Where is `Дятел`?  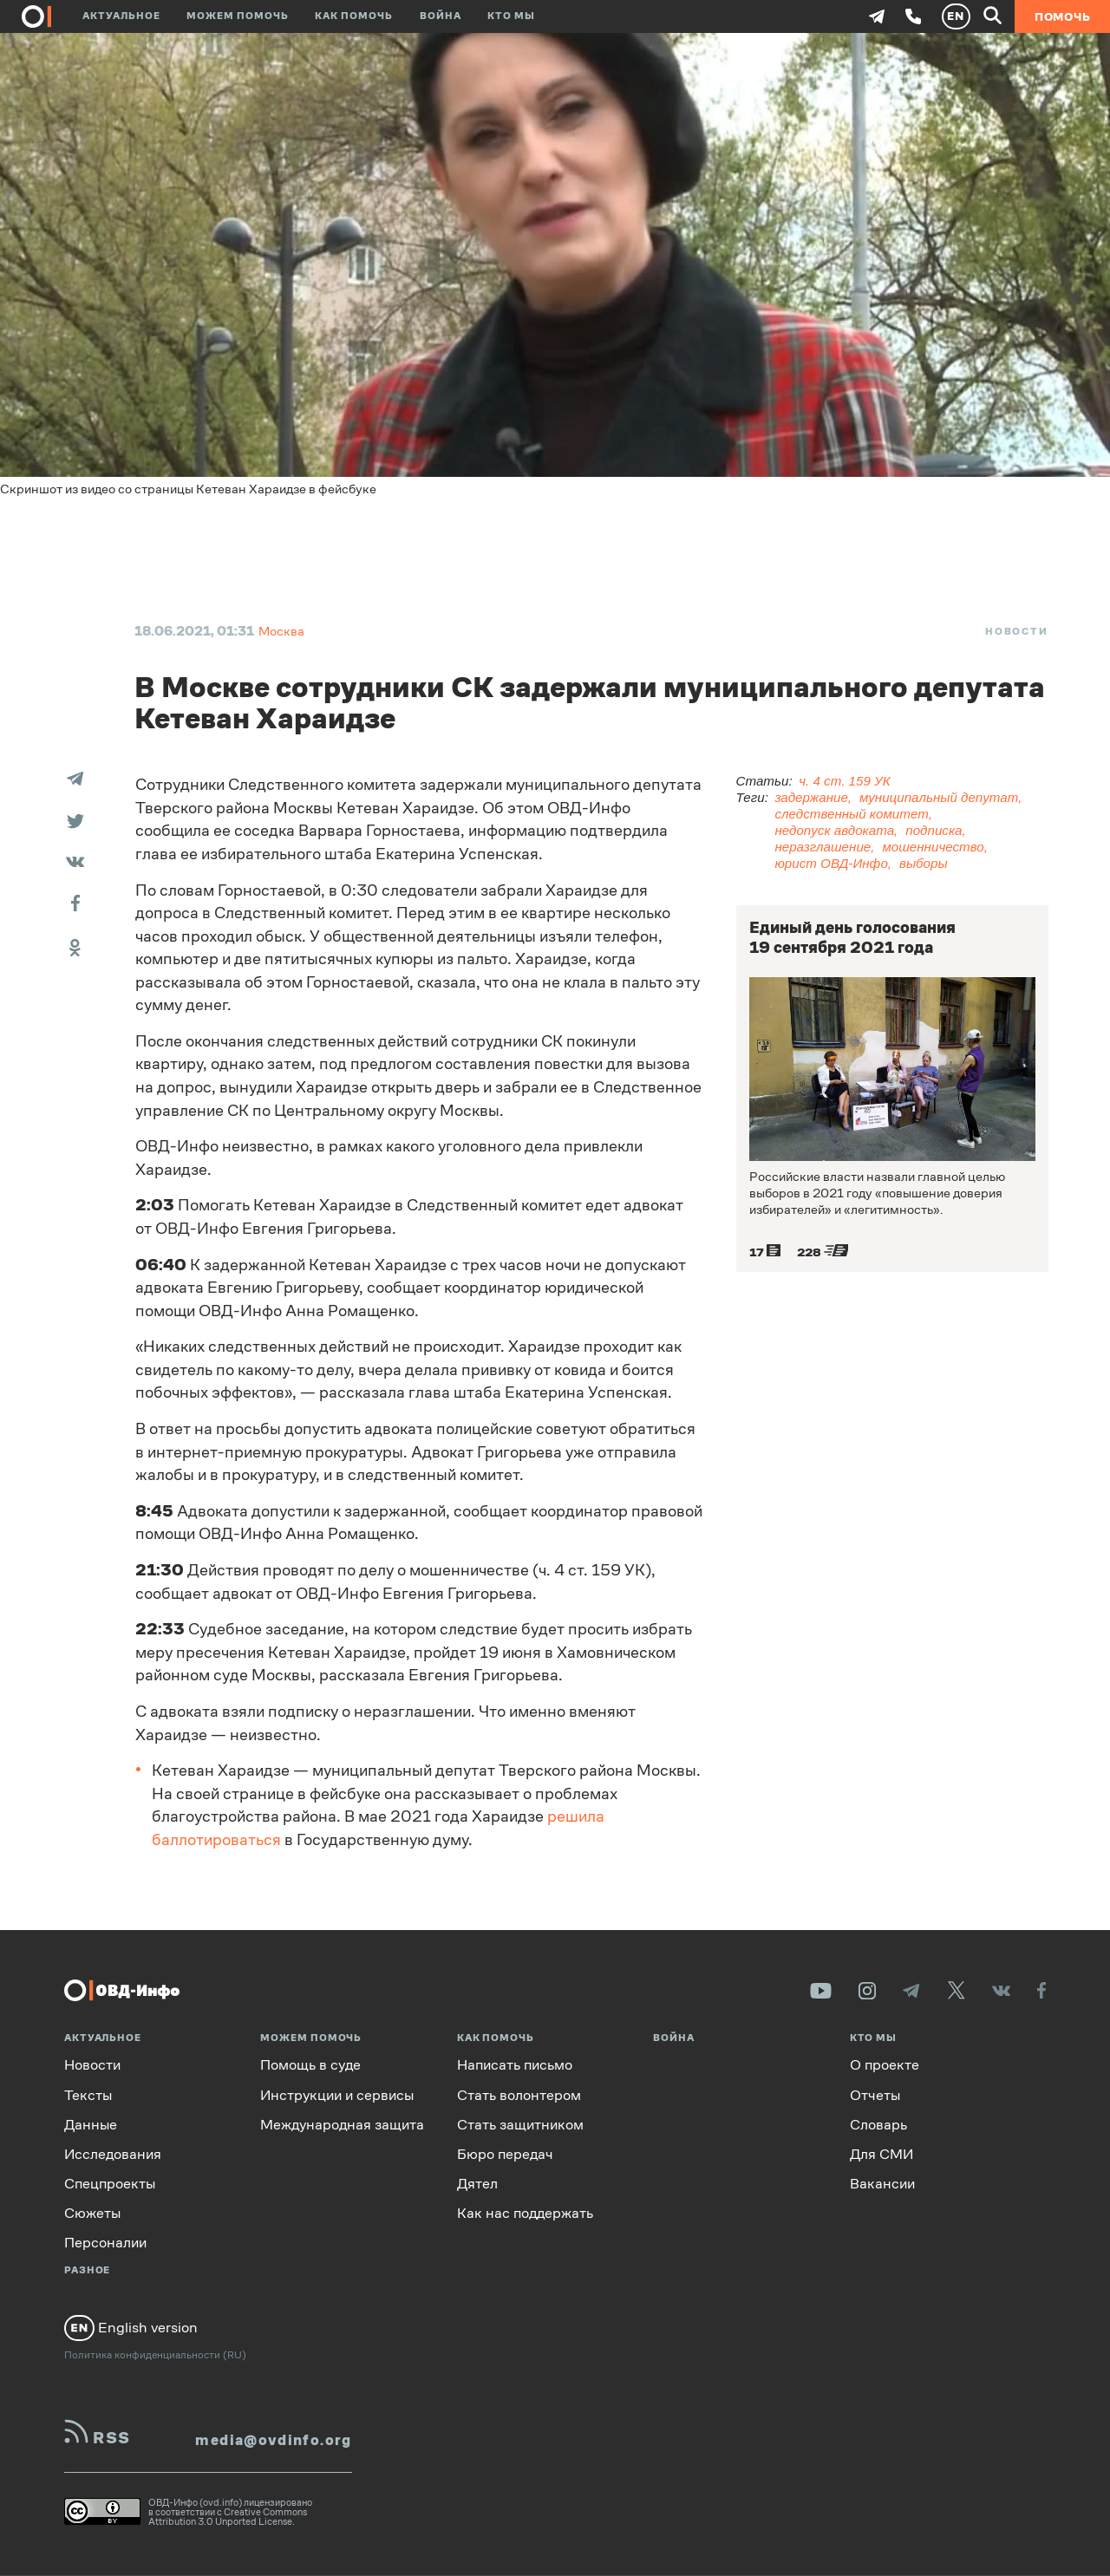
Дятел is located at coordinates (477, 2183).